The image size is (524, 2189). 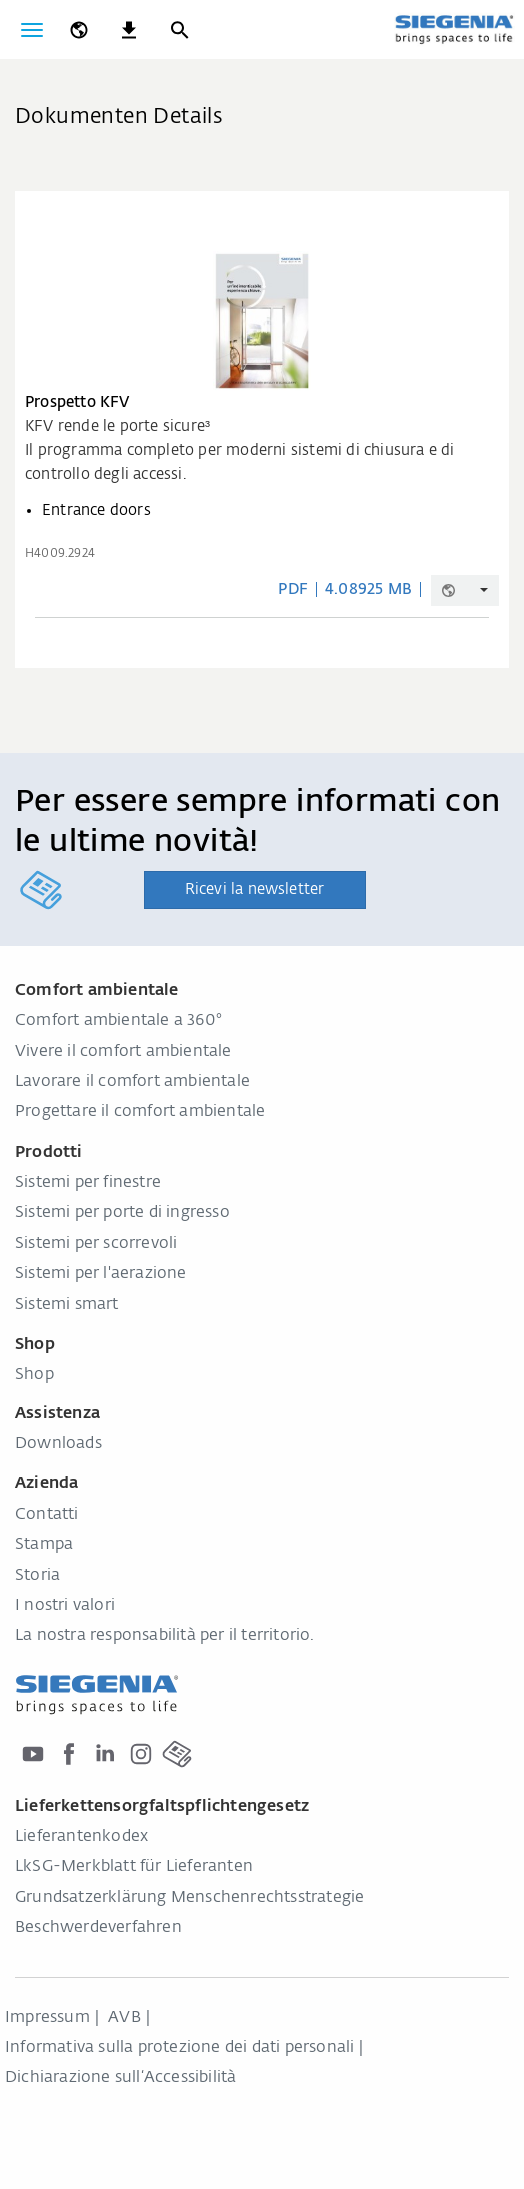 I want to click on Sistemi per porte di ingresso, so click(x=122, y=1213).